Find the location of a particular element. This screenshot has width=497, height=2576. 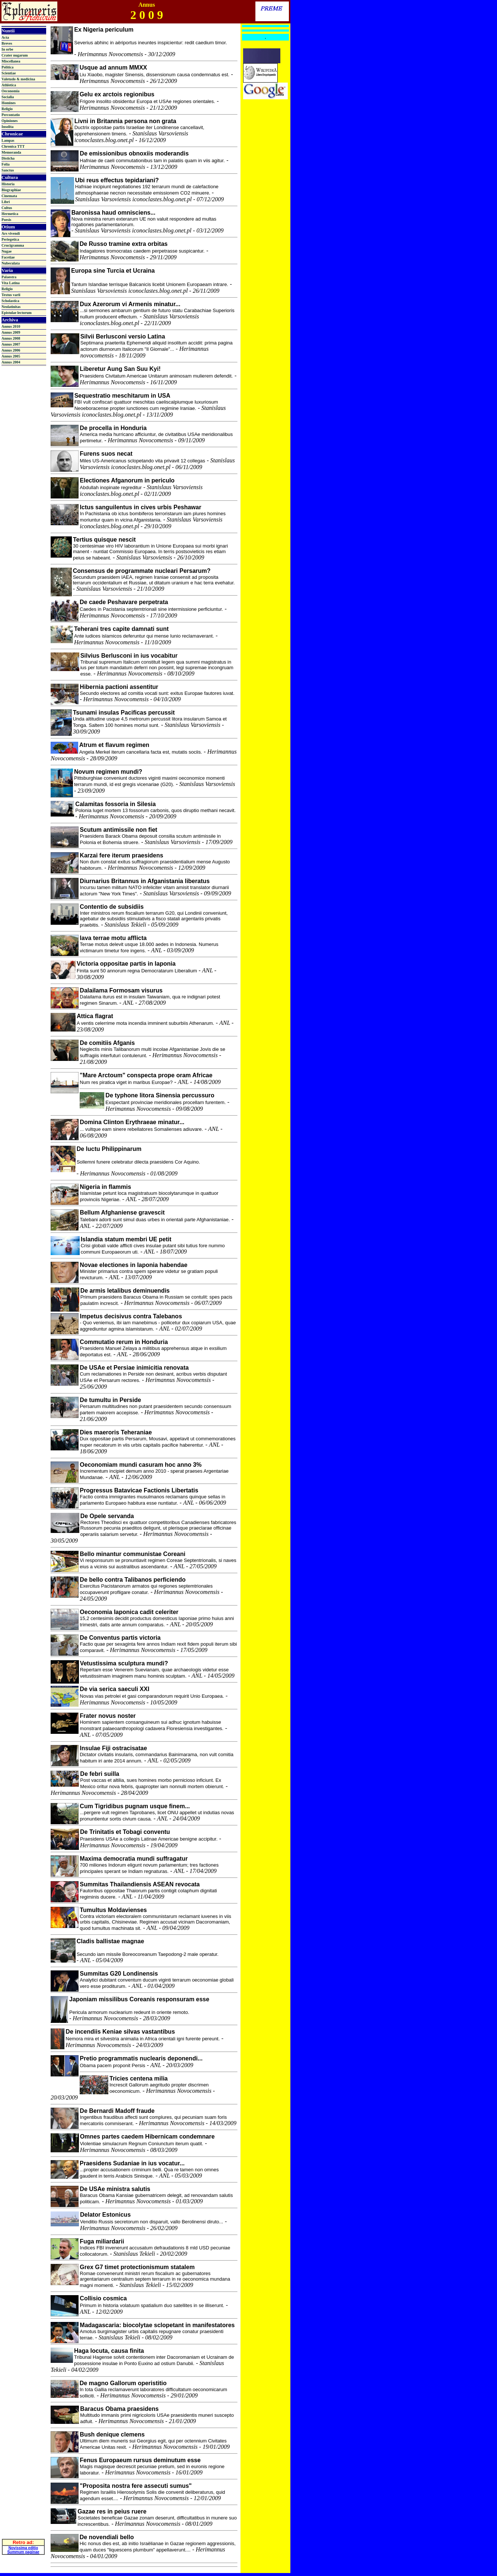

Atrum et flavum regimen is located at coordinates (114, 745).